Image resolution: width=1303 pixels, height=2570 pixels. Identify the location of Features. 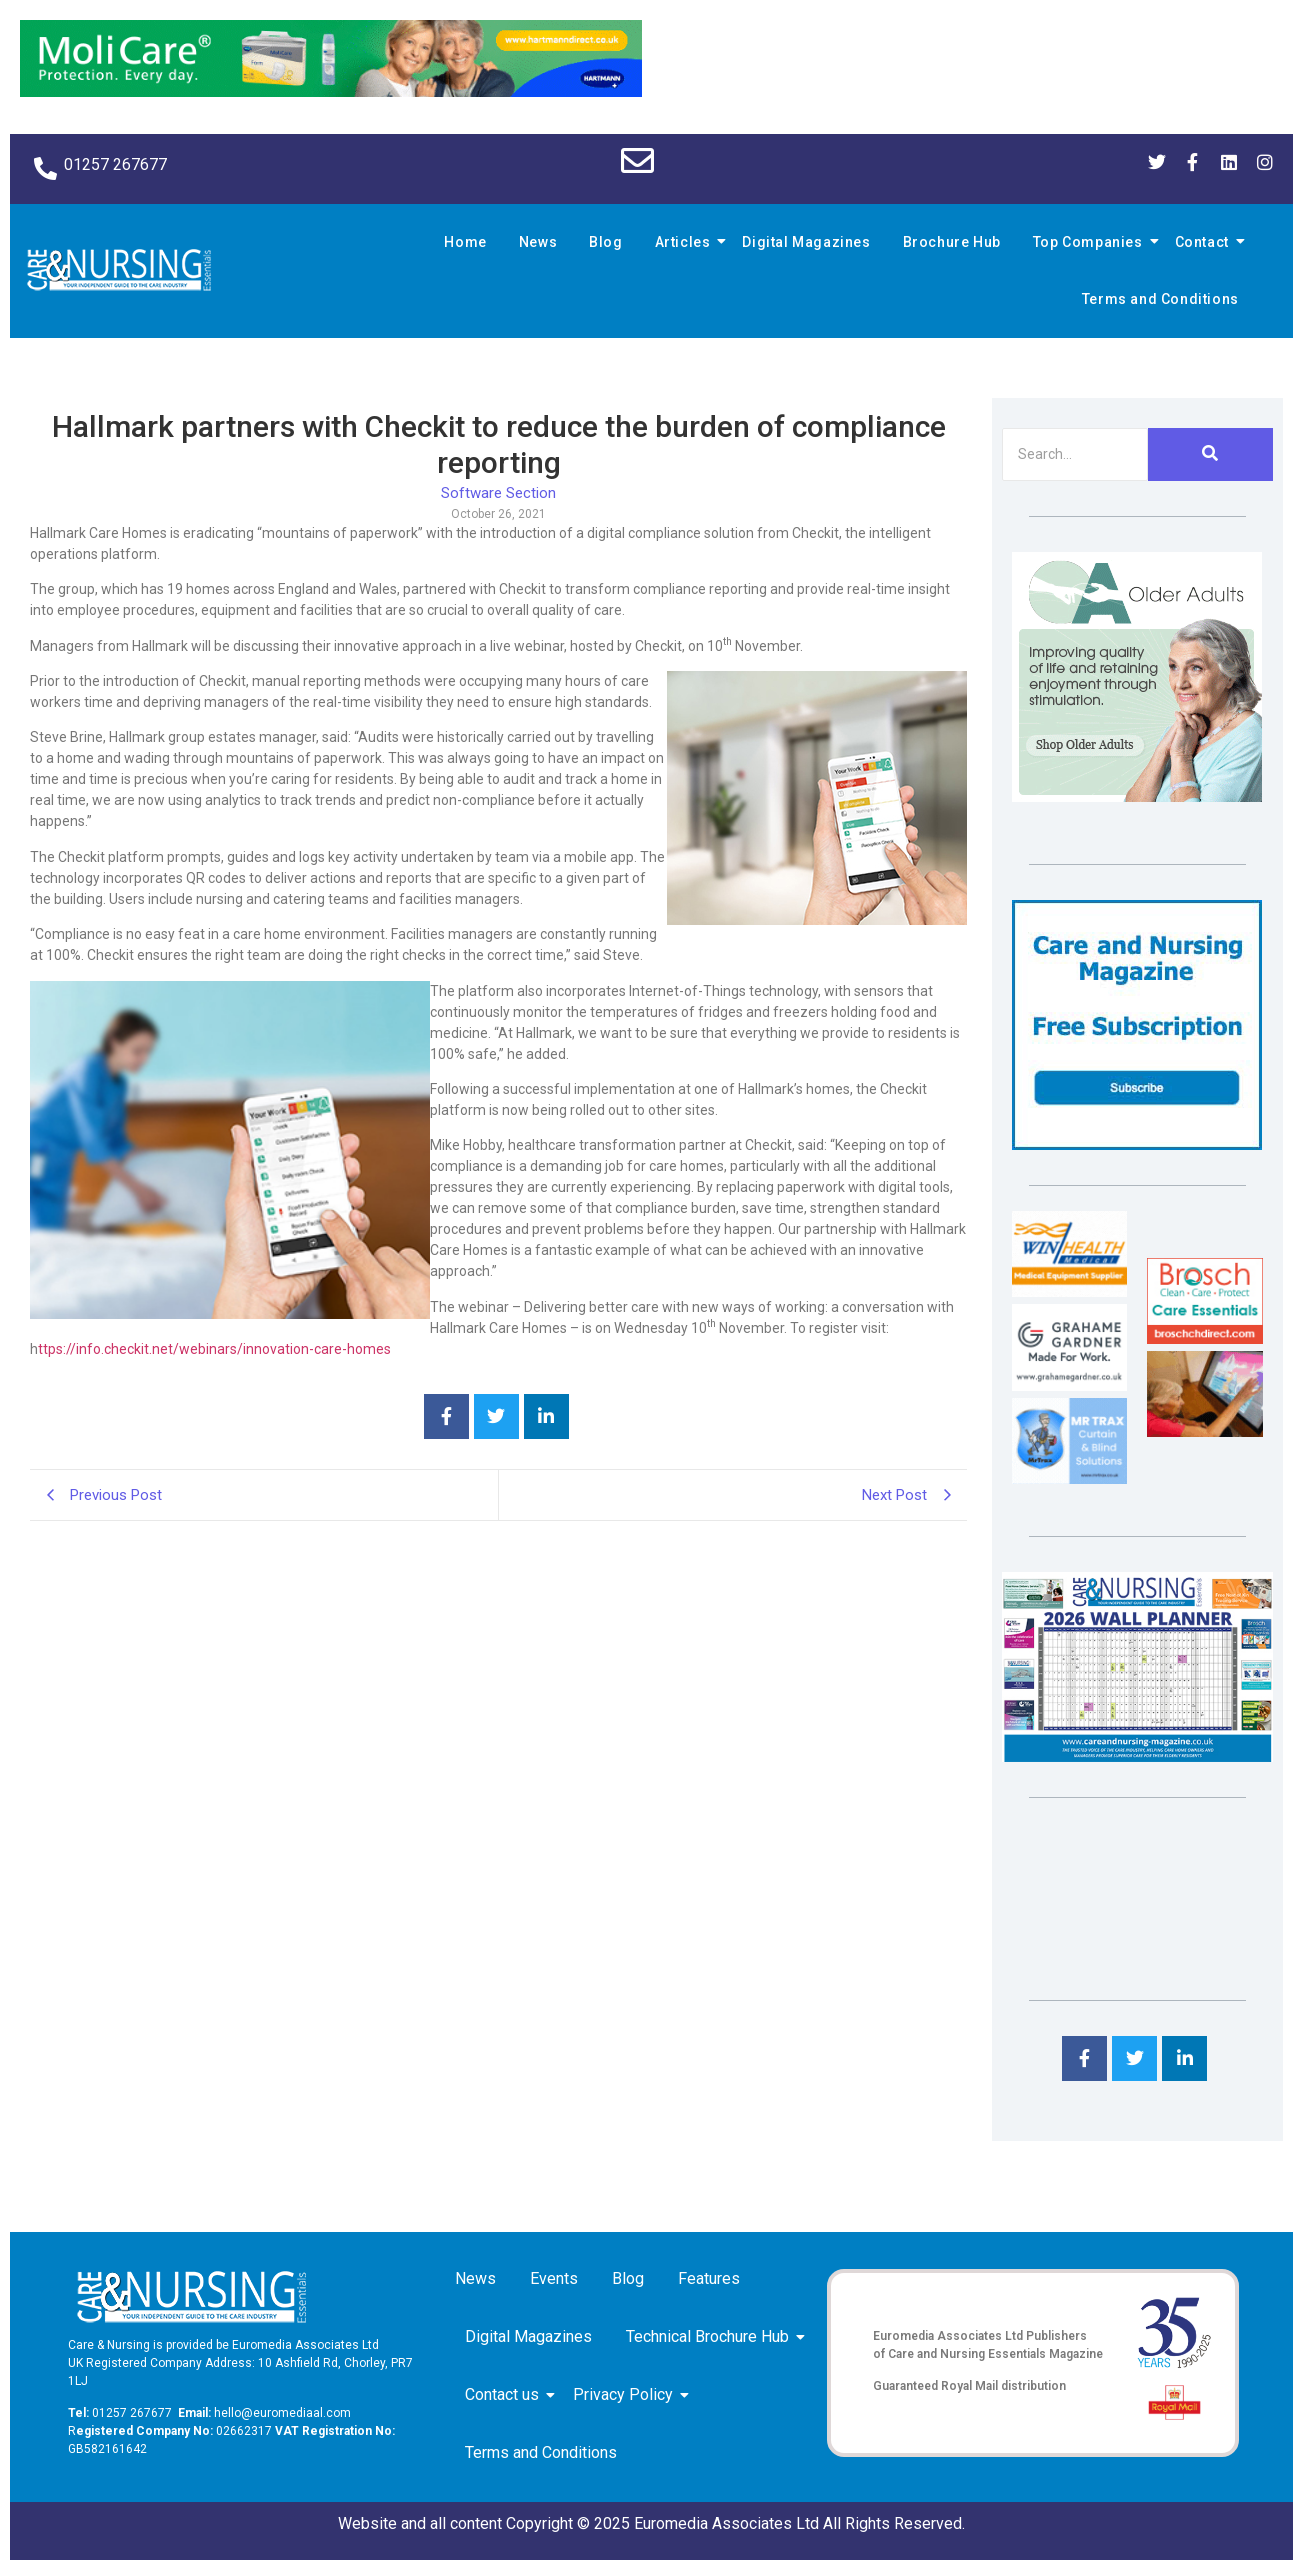
(709, 2278).